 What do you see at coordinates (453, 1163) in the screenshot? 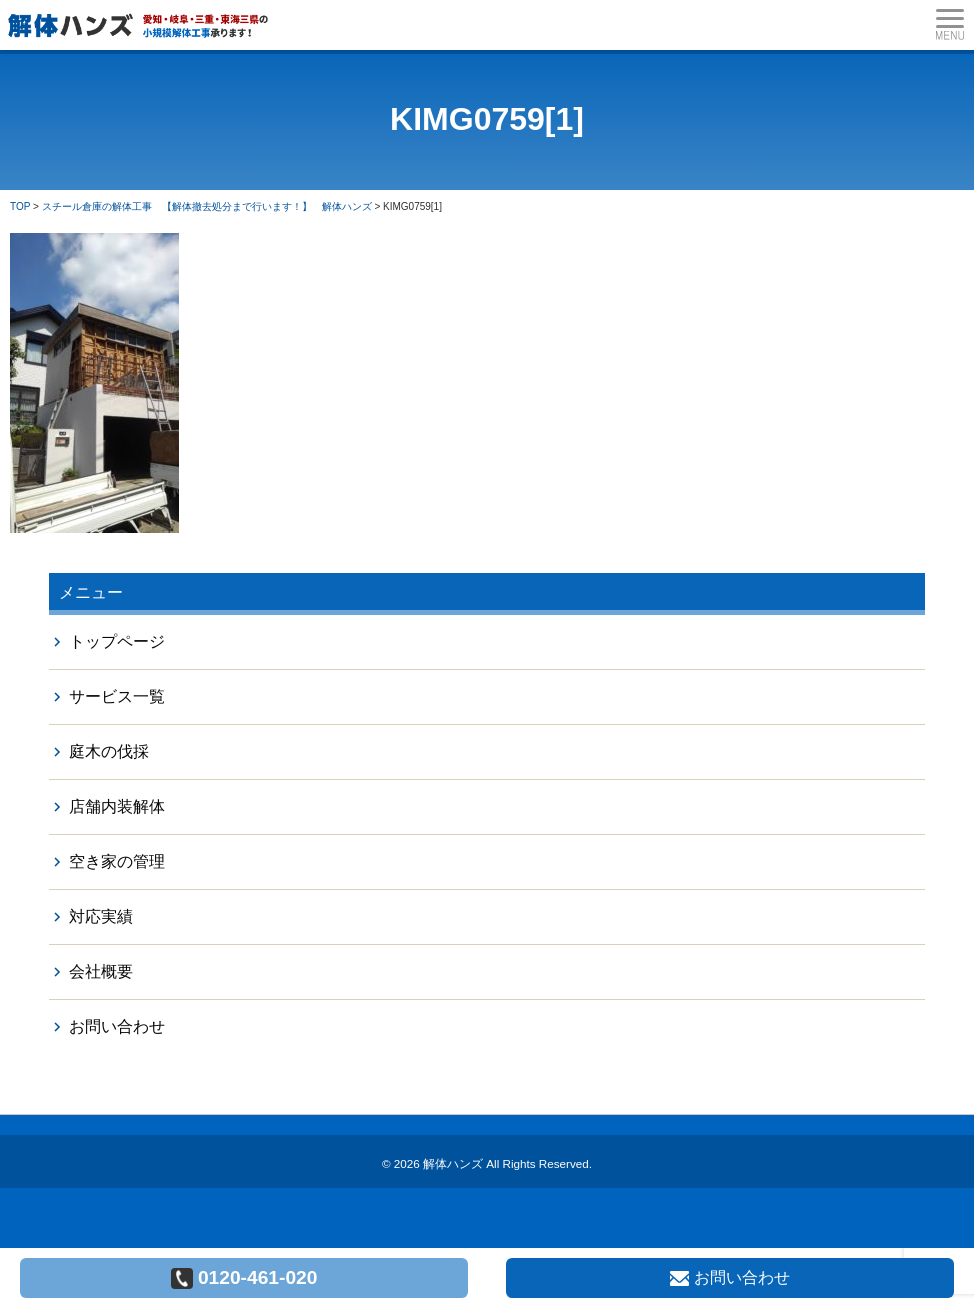
I see `解体ハンズ` at bounding box center [453, 1163].